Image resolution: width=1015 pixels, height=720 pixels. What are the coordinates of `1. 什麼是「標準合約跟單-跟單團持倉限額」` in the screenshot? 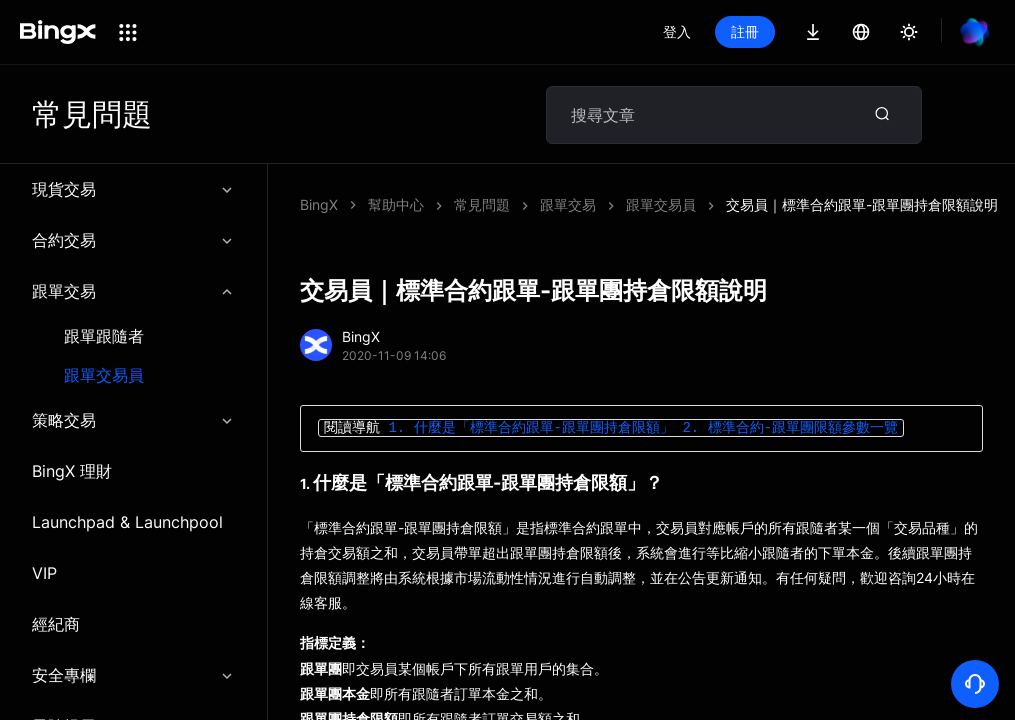 It's located at (531, 428).